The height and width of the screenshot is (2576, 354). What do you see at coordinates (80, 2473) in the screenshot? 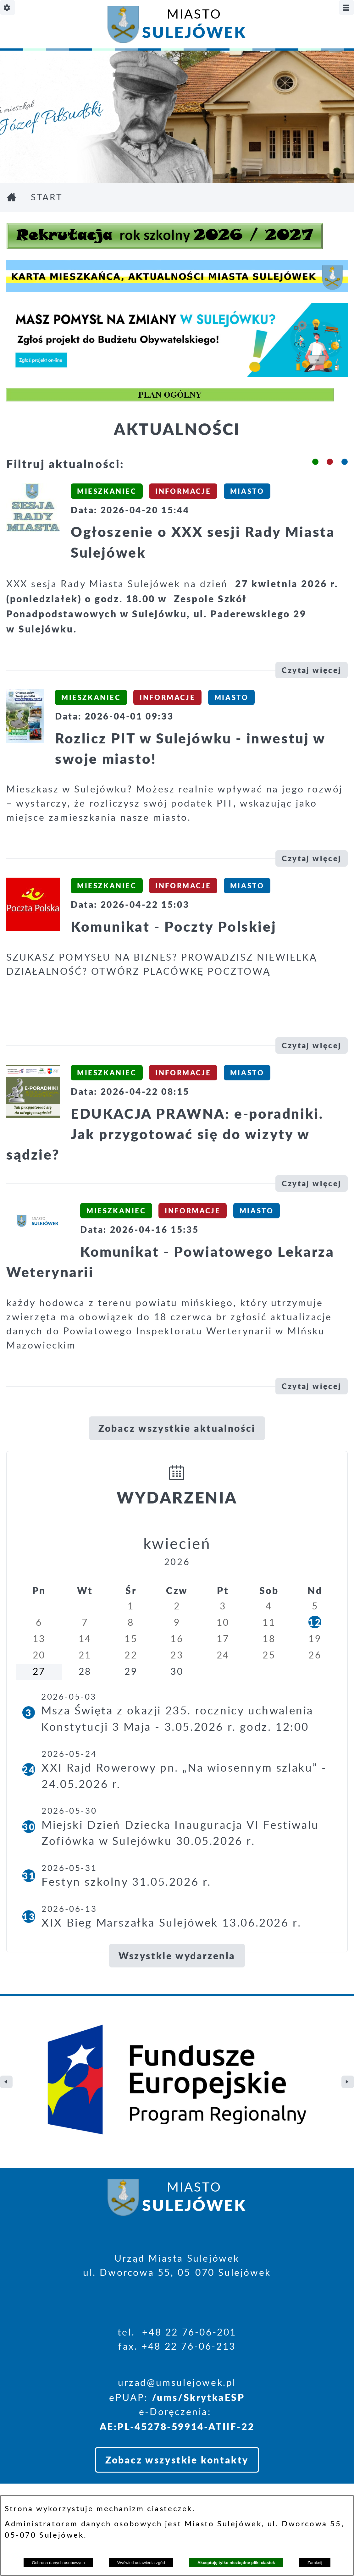
I see `Projekt i realizacja: extranet` at bounding box center [80, 2473].